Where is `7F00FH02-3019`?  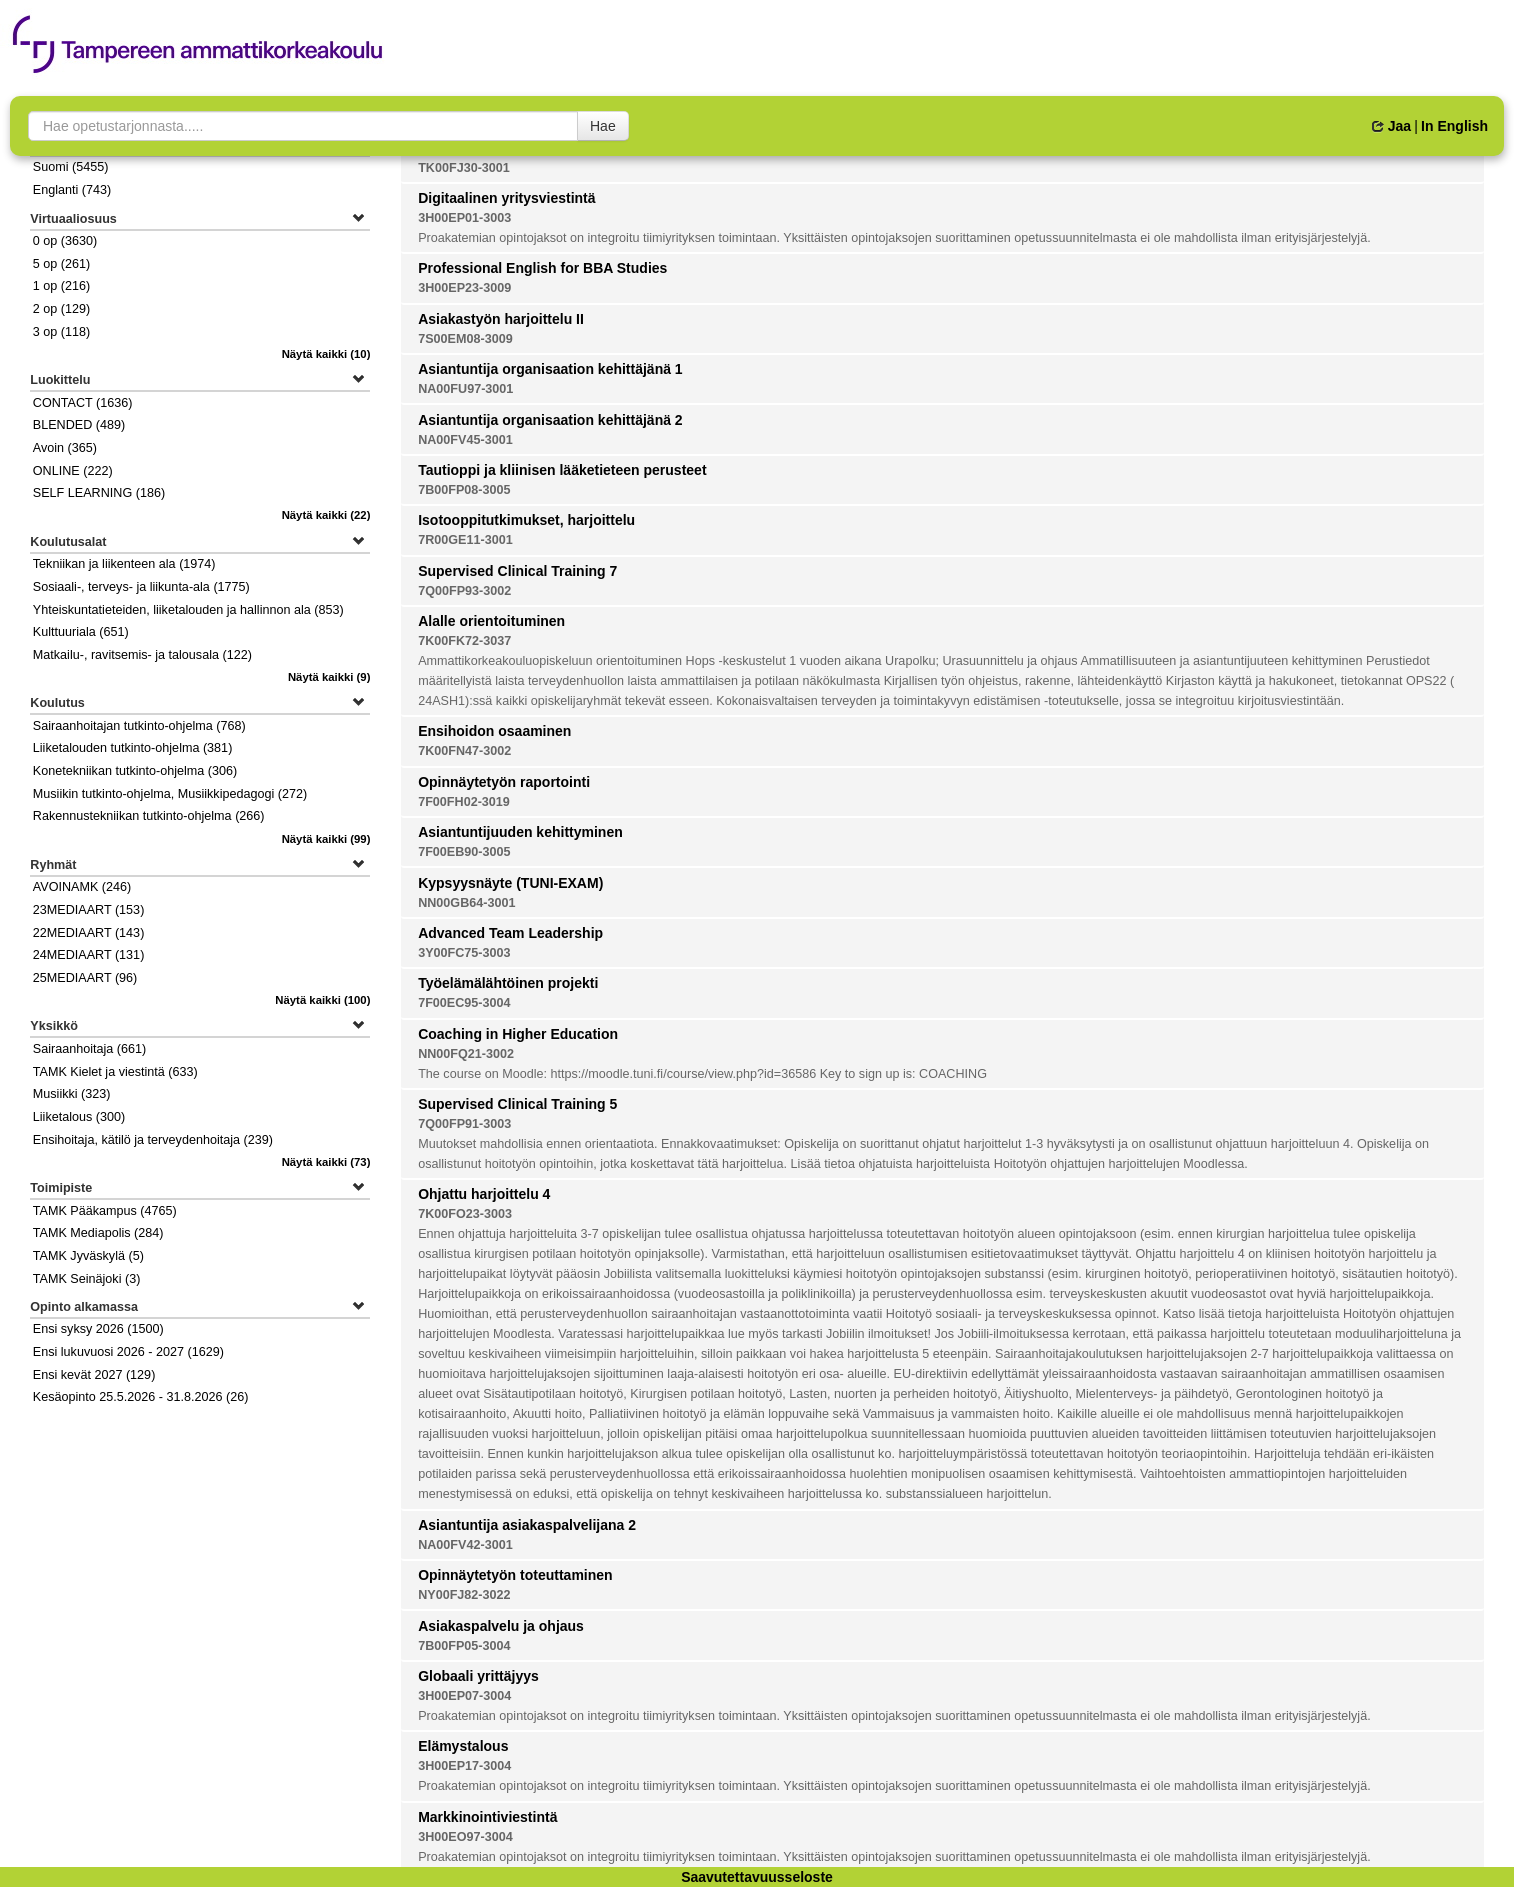 7F00FH02-3019 is located at coordinates (464, 802).